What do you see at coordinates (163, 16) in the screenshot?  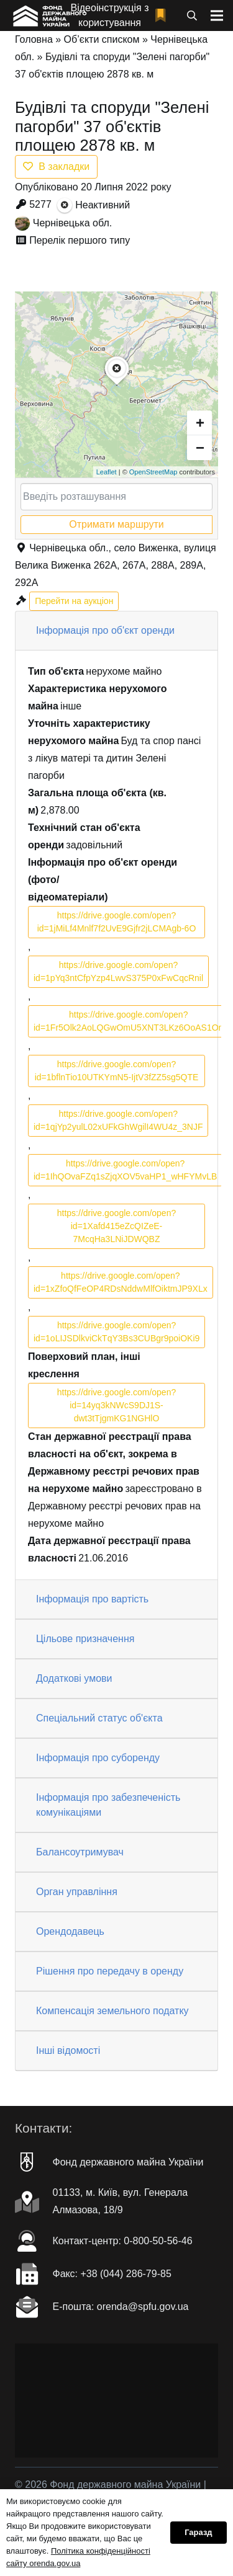 I see `[fad|bookmark]` at bounding box center [163, 16].